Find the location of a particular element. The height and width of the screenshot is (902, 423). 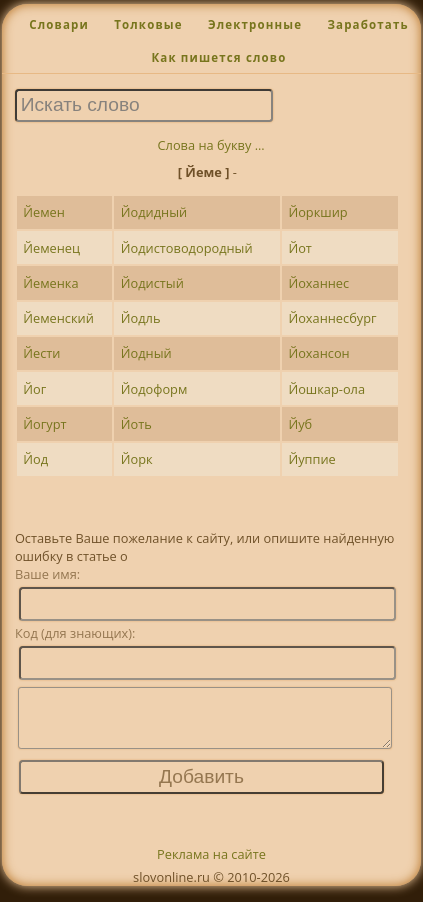

Йуб is located at coordinates (300, 424).